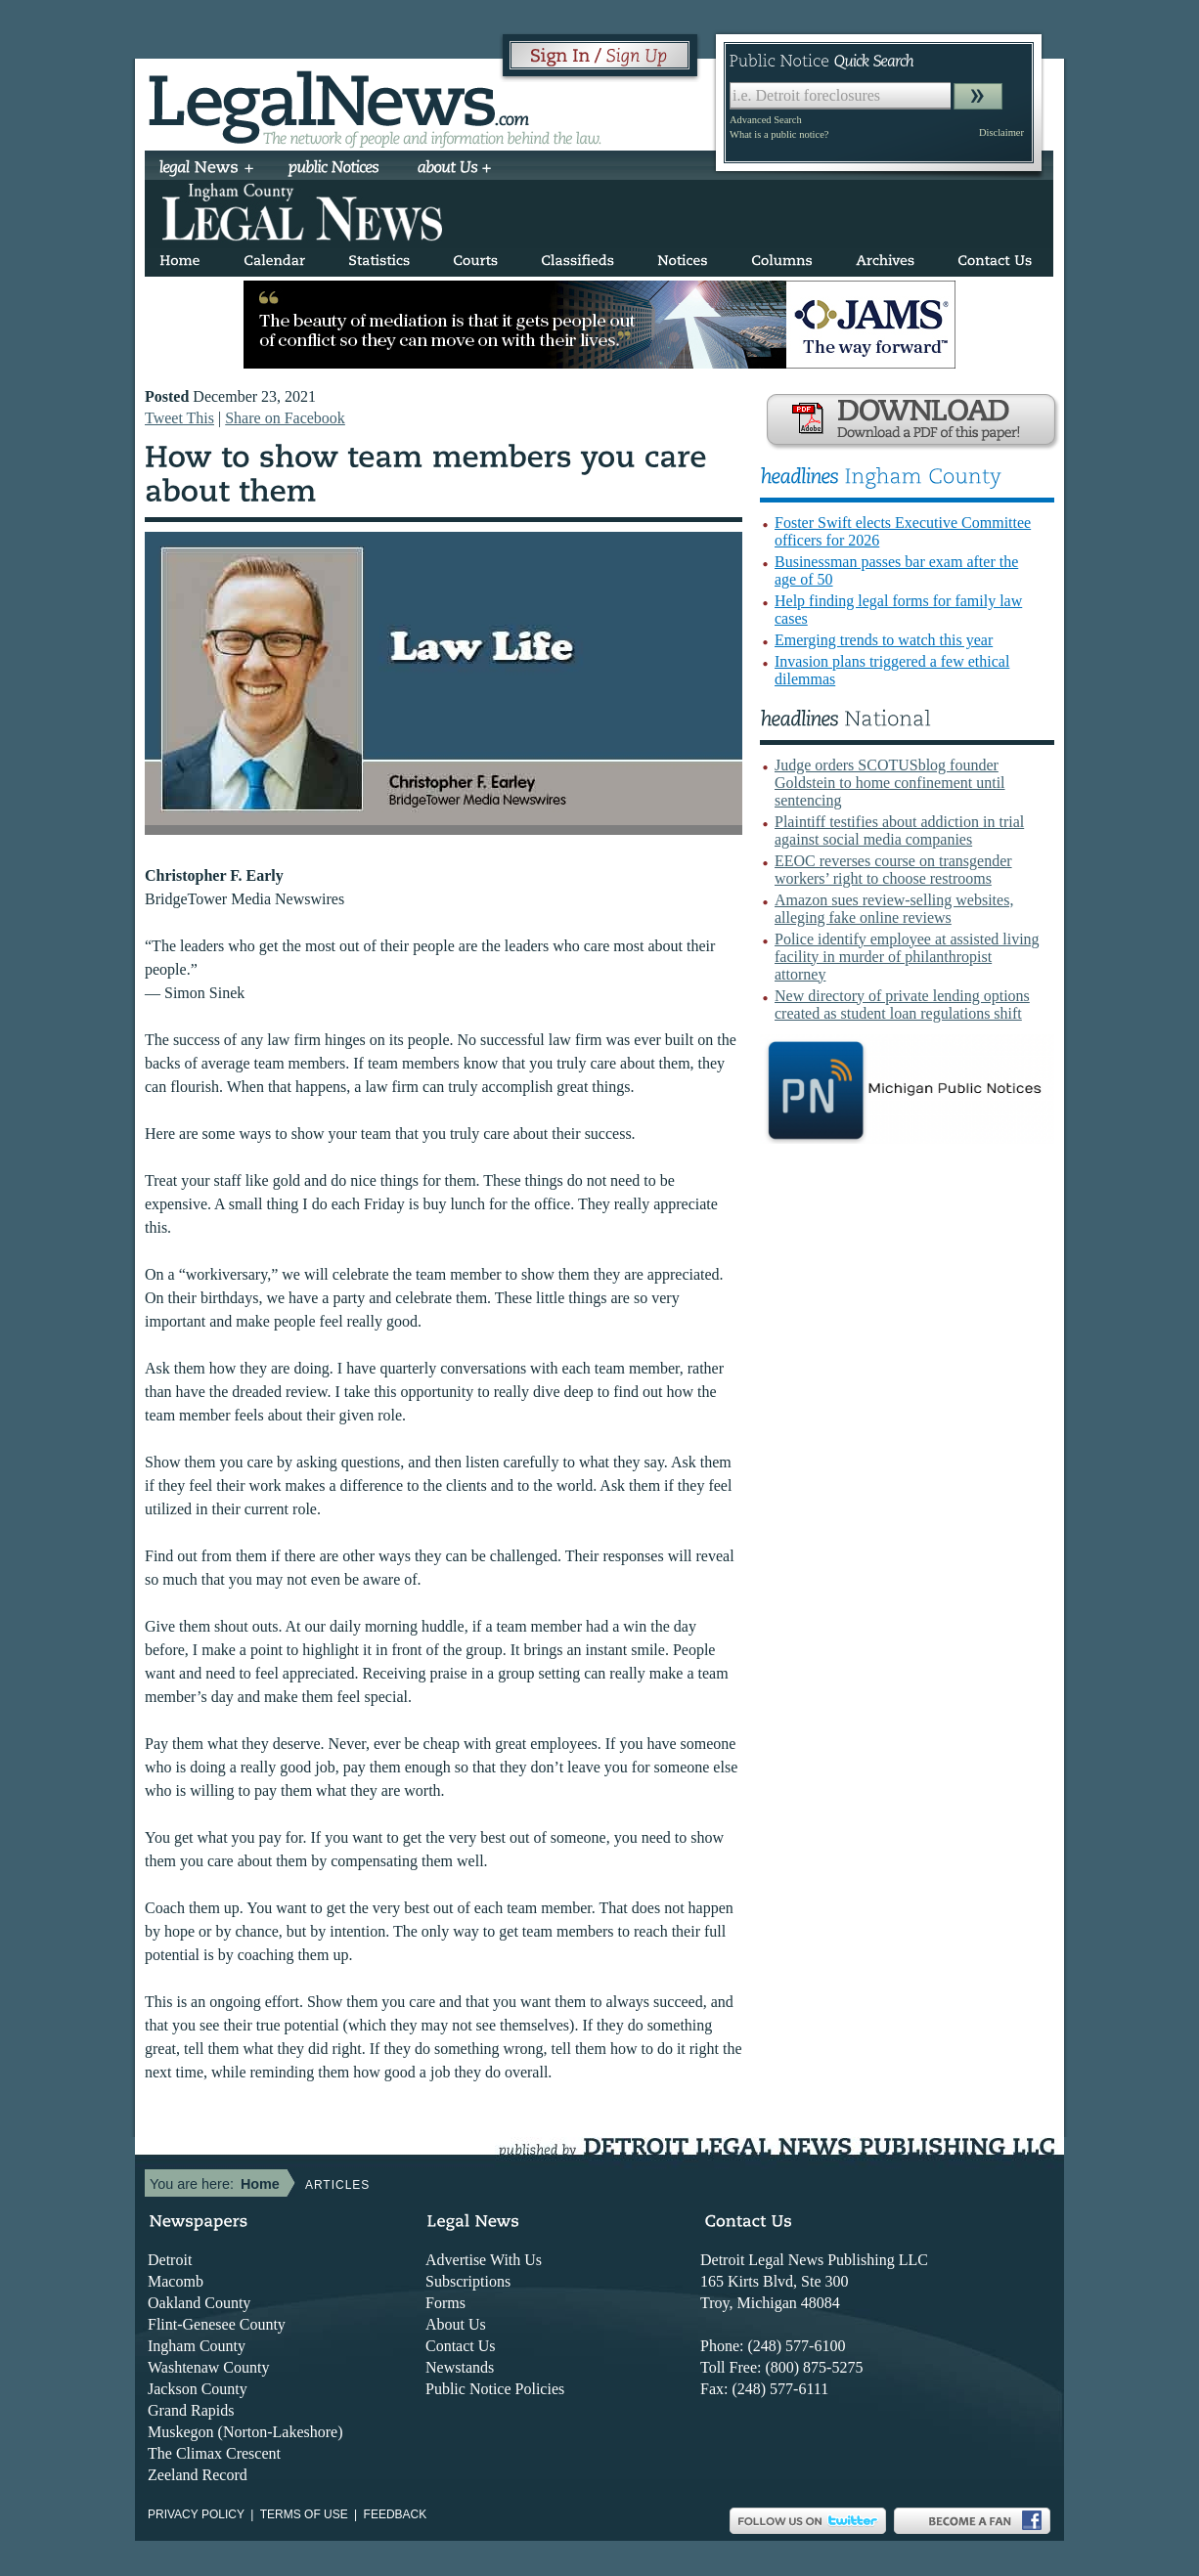  I want to click on Police identify employee at assisted living facility in murder of philanthropist attorney, so click(907, 956).